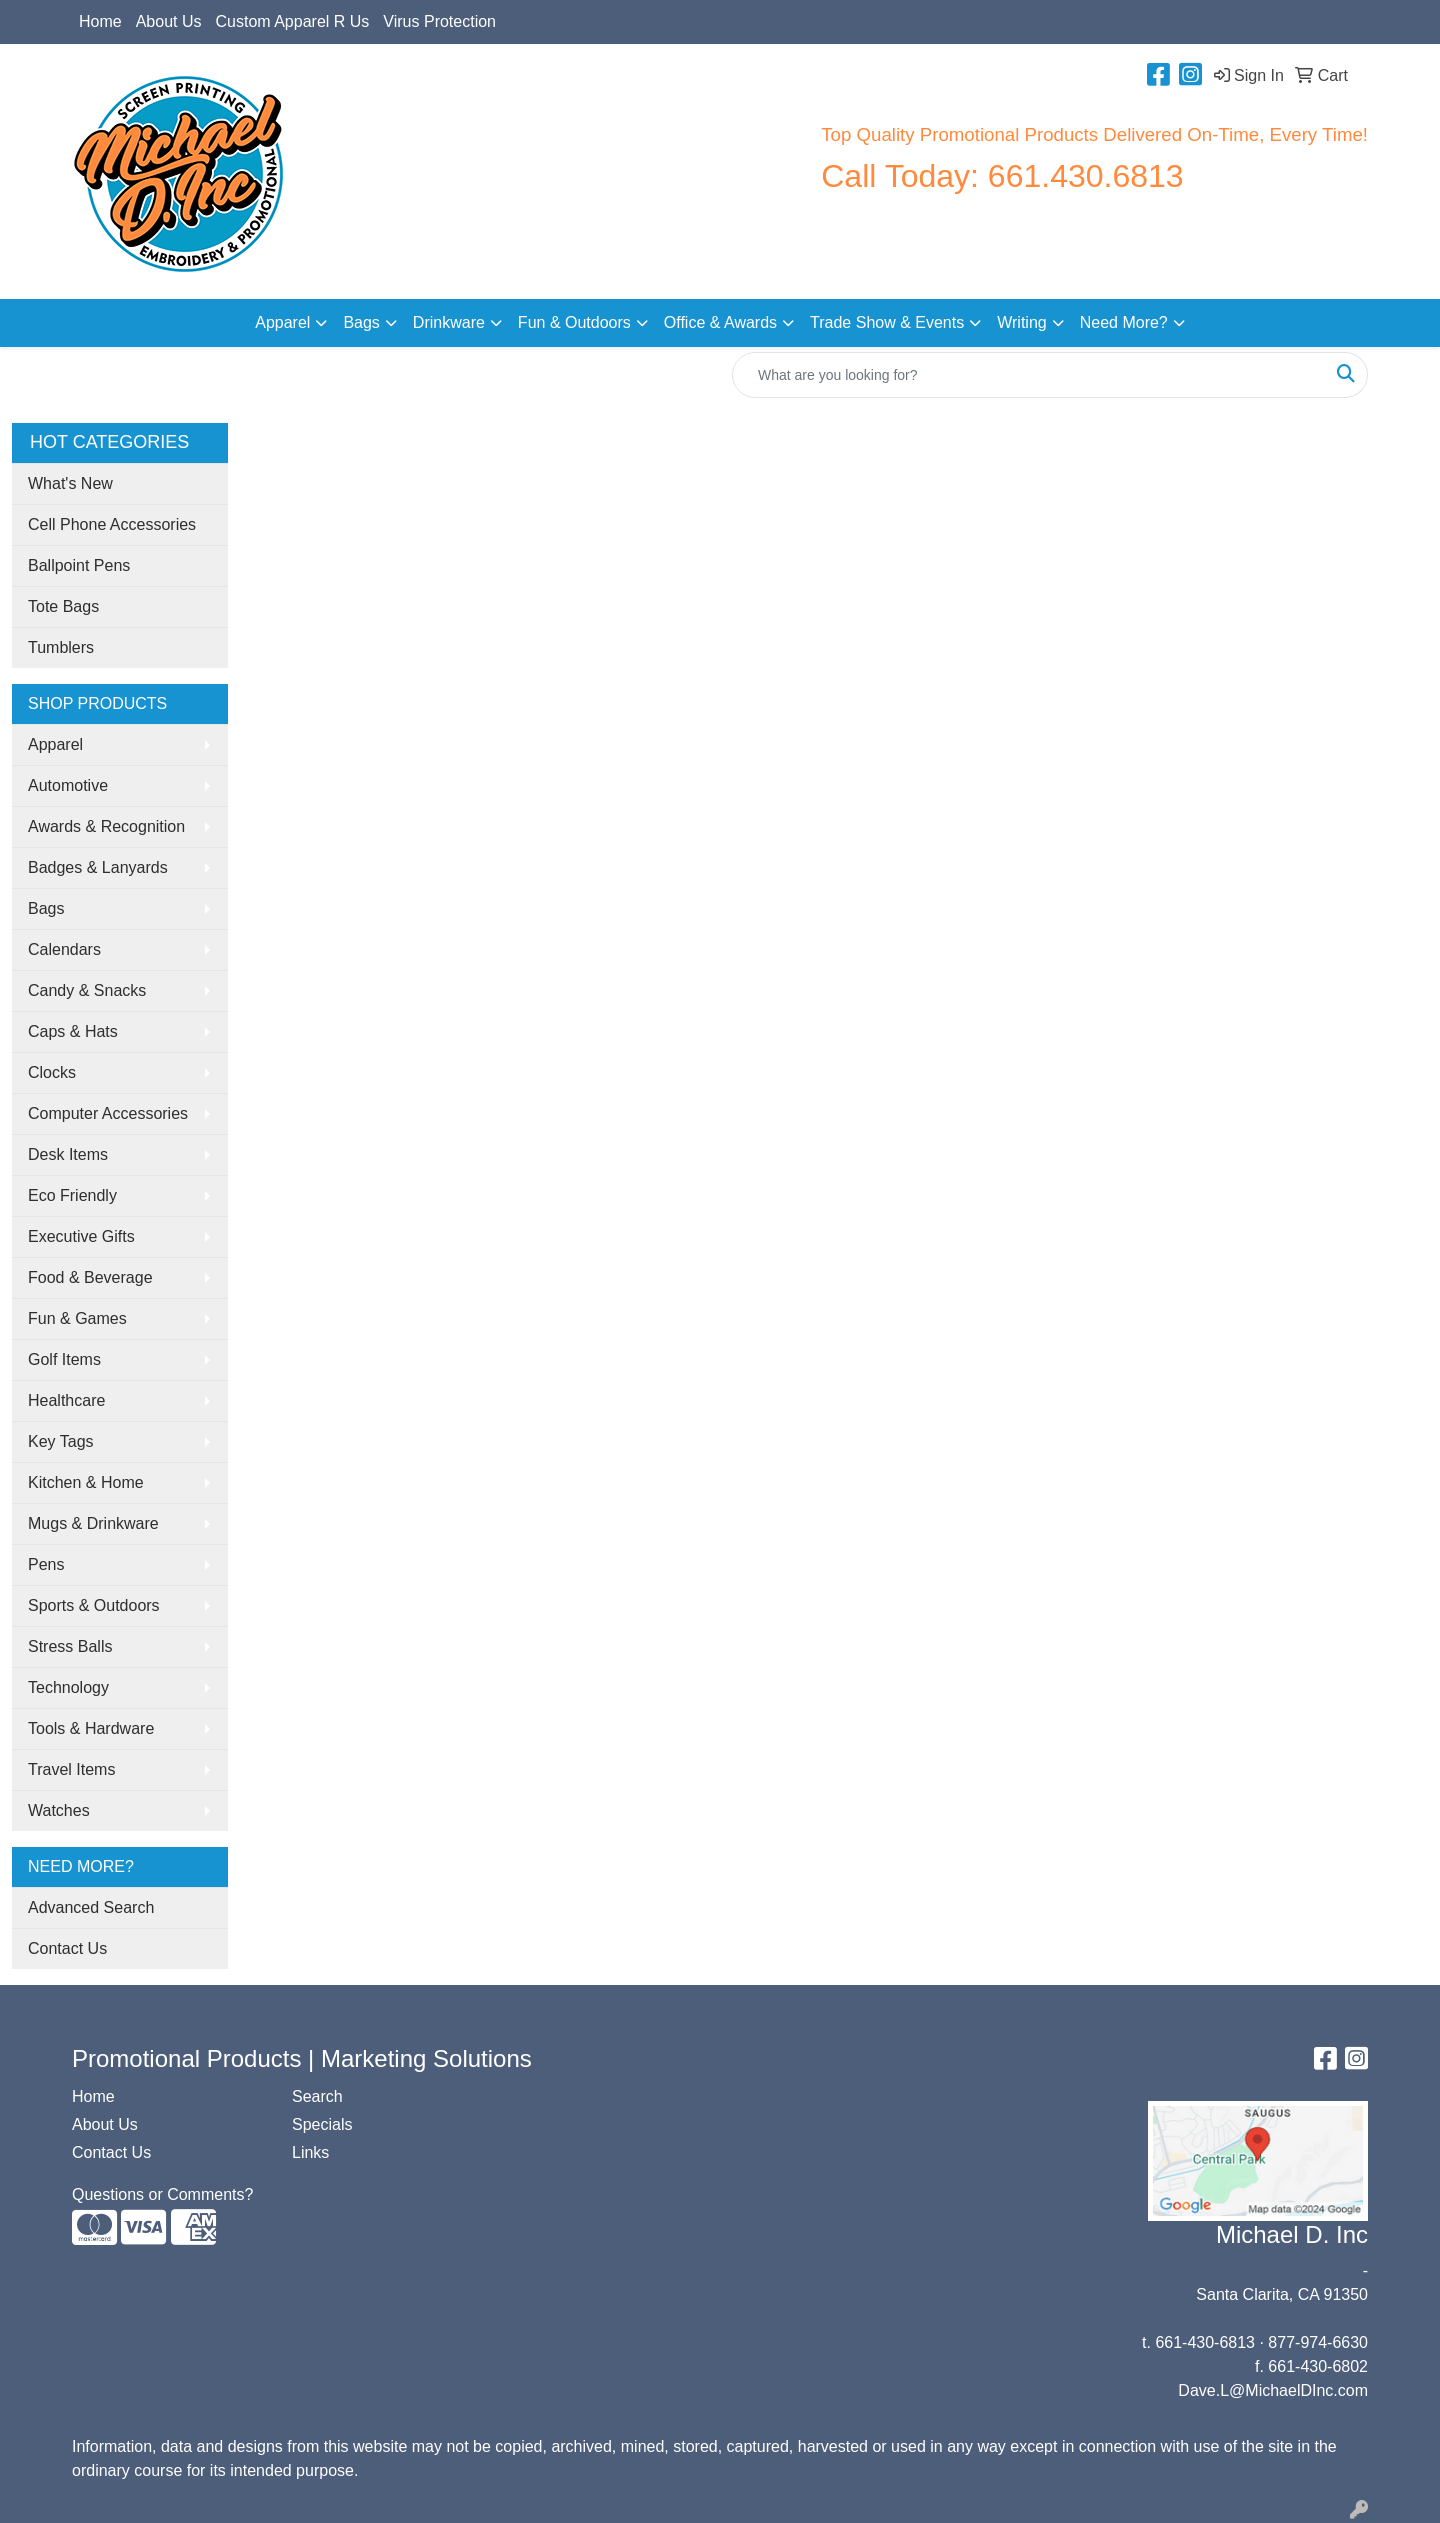  Describe the element at coordinates (52, 1072) in the screenshot. I see `Clocks` at that location.